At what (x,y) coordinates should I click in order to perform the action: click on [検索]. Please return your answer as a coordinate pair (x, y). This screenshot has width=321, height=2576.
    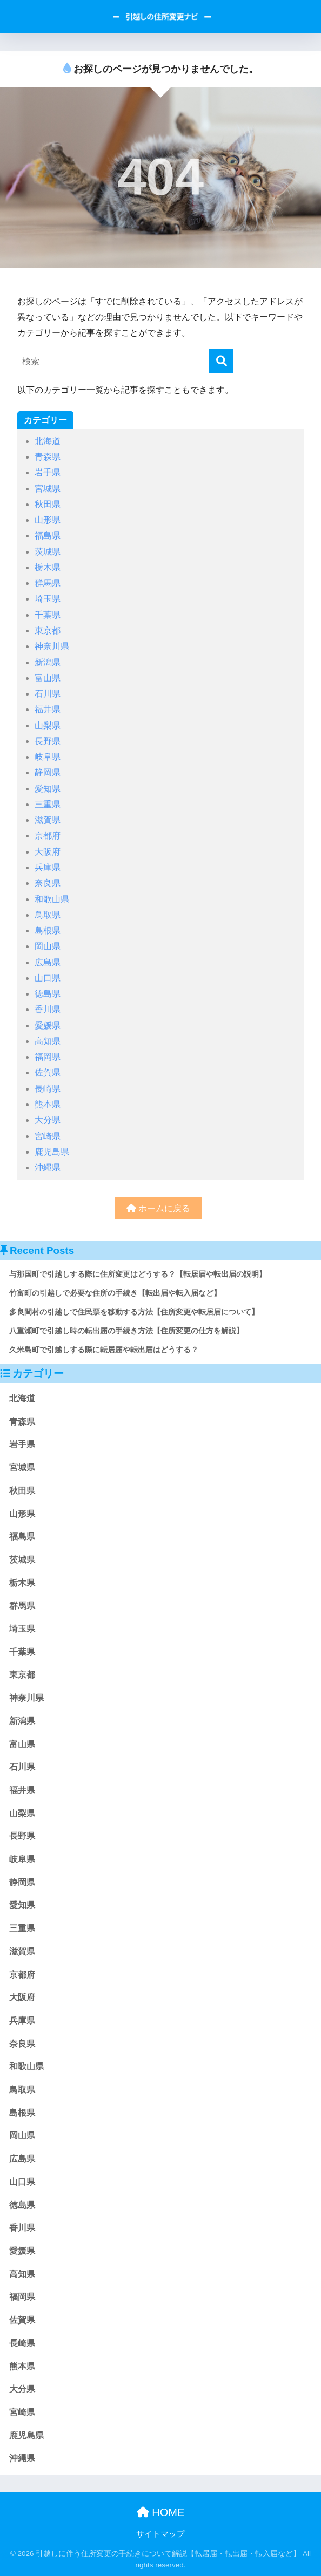
    Looking at the image, I should click on (221, 361).